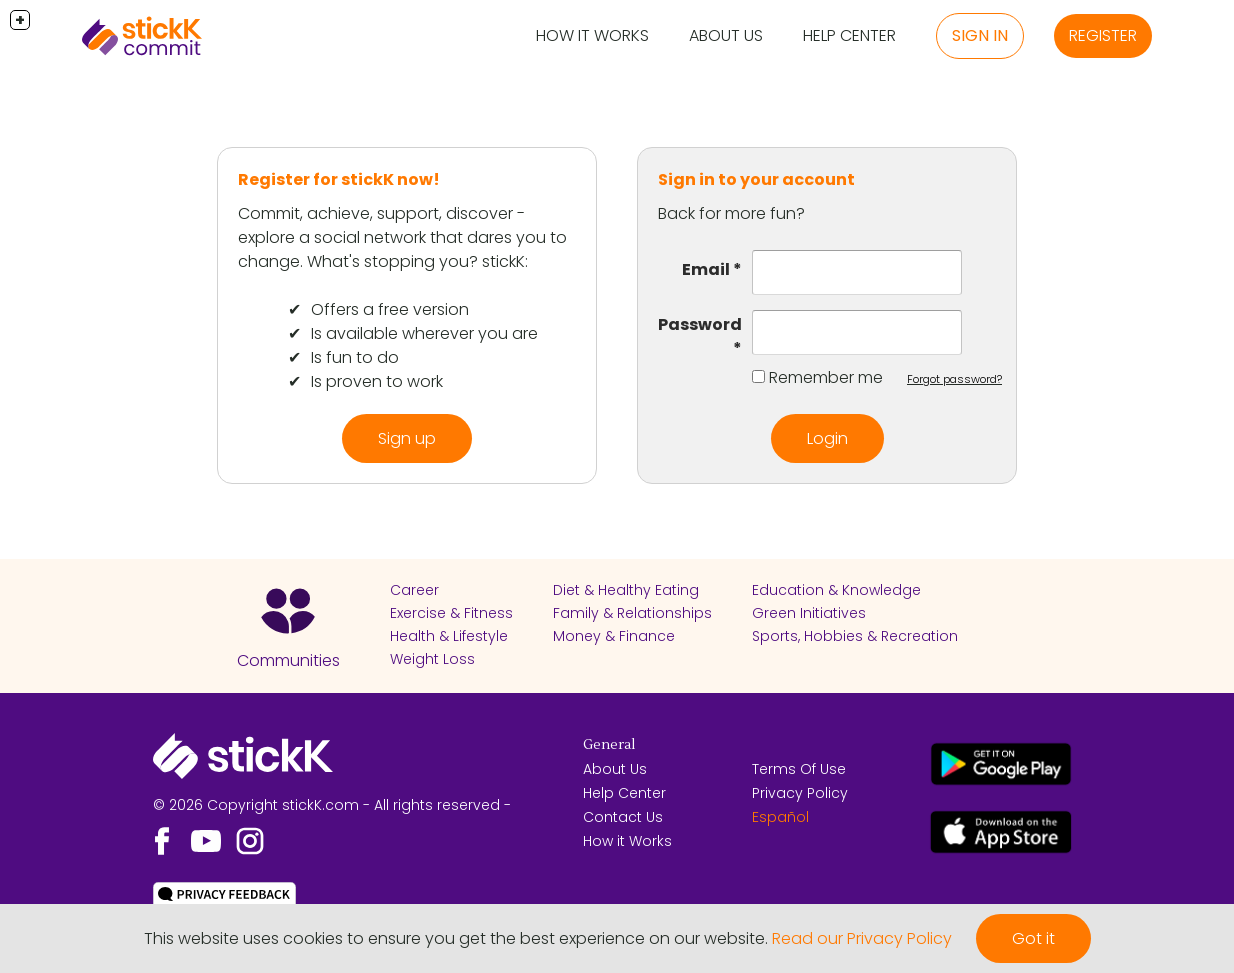  I want to click on Commit, achieve, support, discover - explore a social network that dares you to change. What's stopping you? stickK:, so click(402, 237).